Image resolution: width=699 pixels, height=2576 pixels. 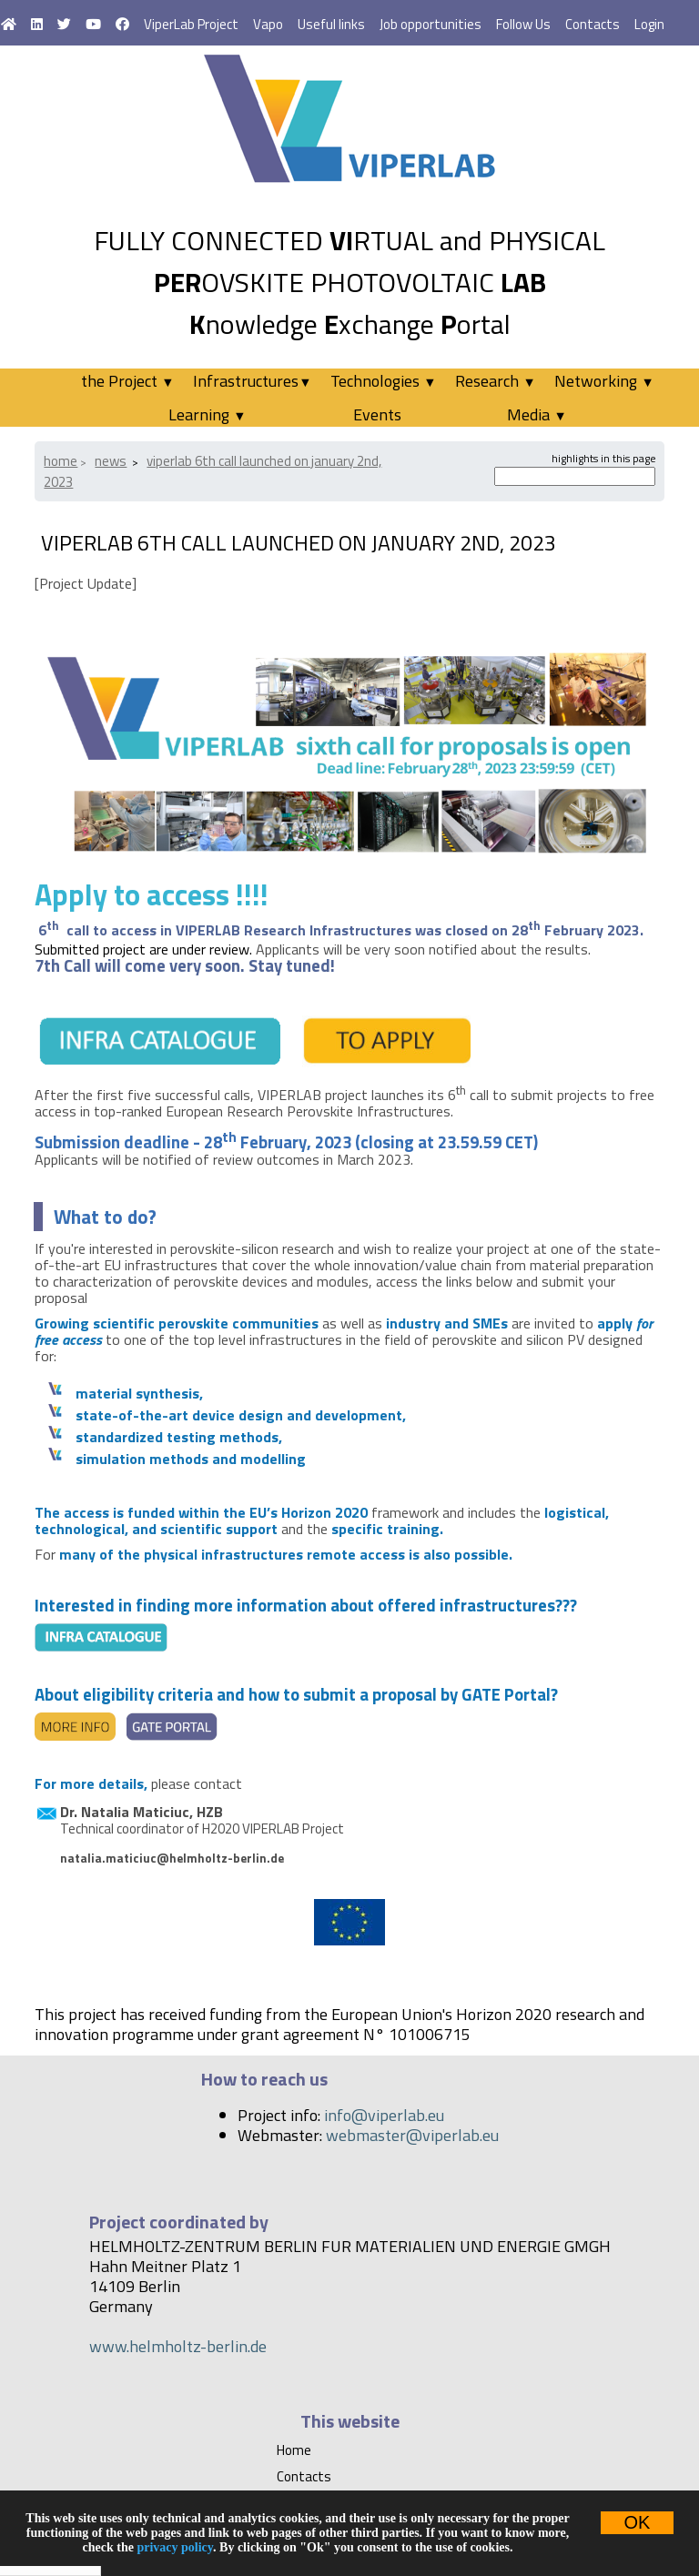 I want to click on Infrastructures, so click(x=252, y=381).